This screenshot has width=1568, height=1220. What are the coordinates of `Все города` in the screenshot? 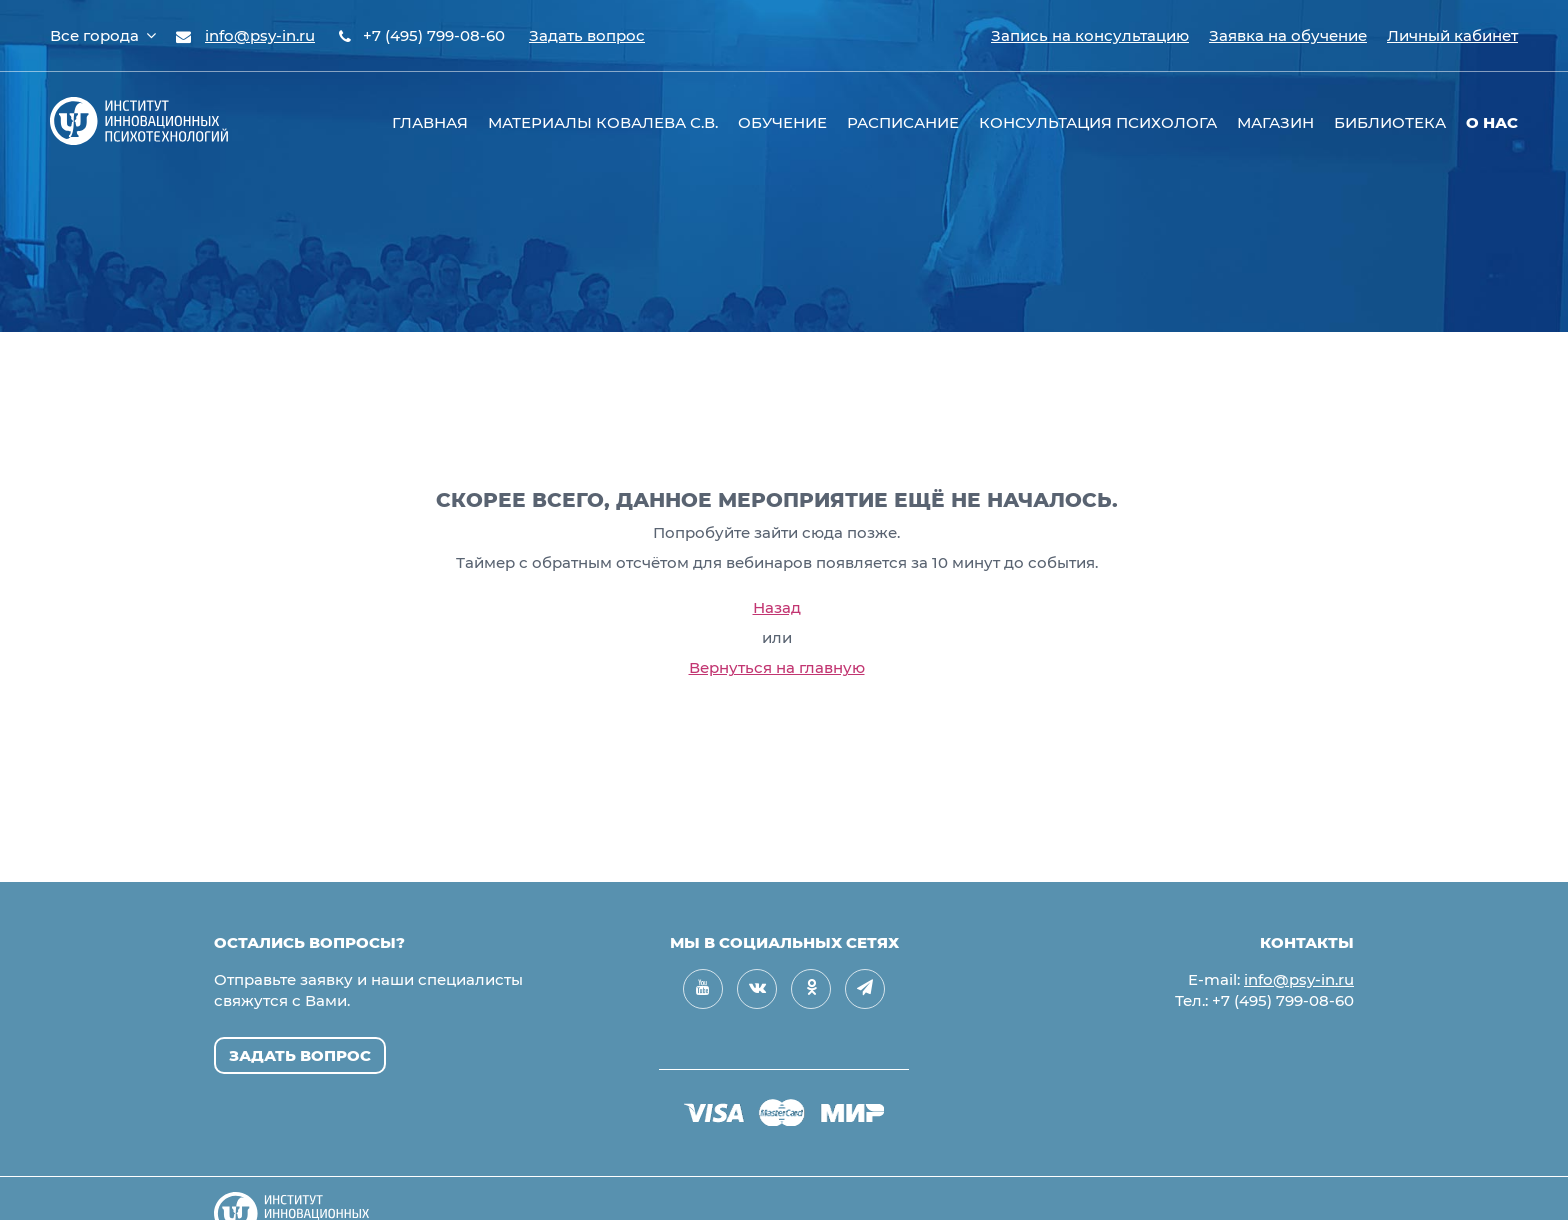 It's located at (103, 35).